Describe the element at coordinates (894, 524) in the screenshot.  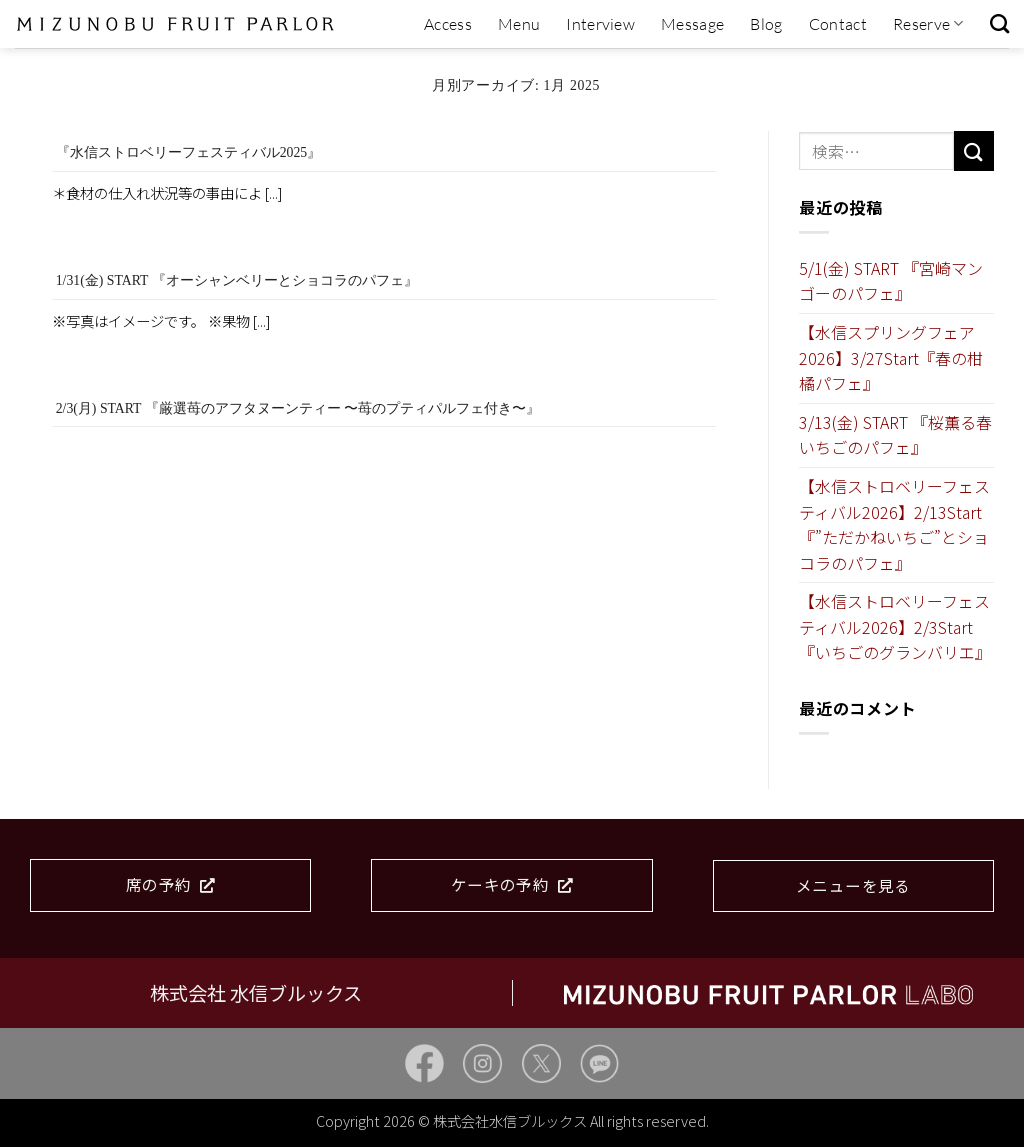
I see `【水信ストロベリーフェスティバル2026】2/13Start『”ただかねいちご”とショコラのパフェ』` at that location.